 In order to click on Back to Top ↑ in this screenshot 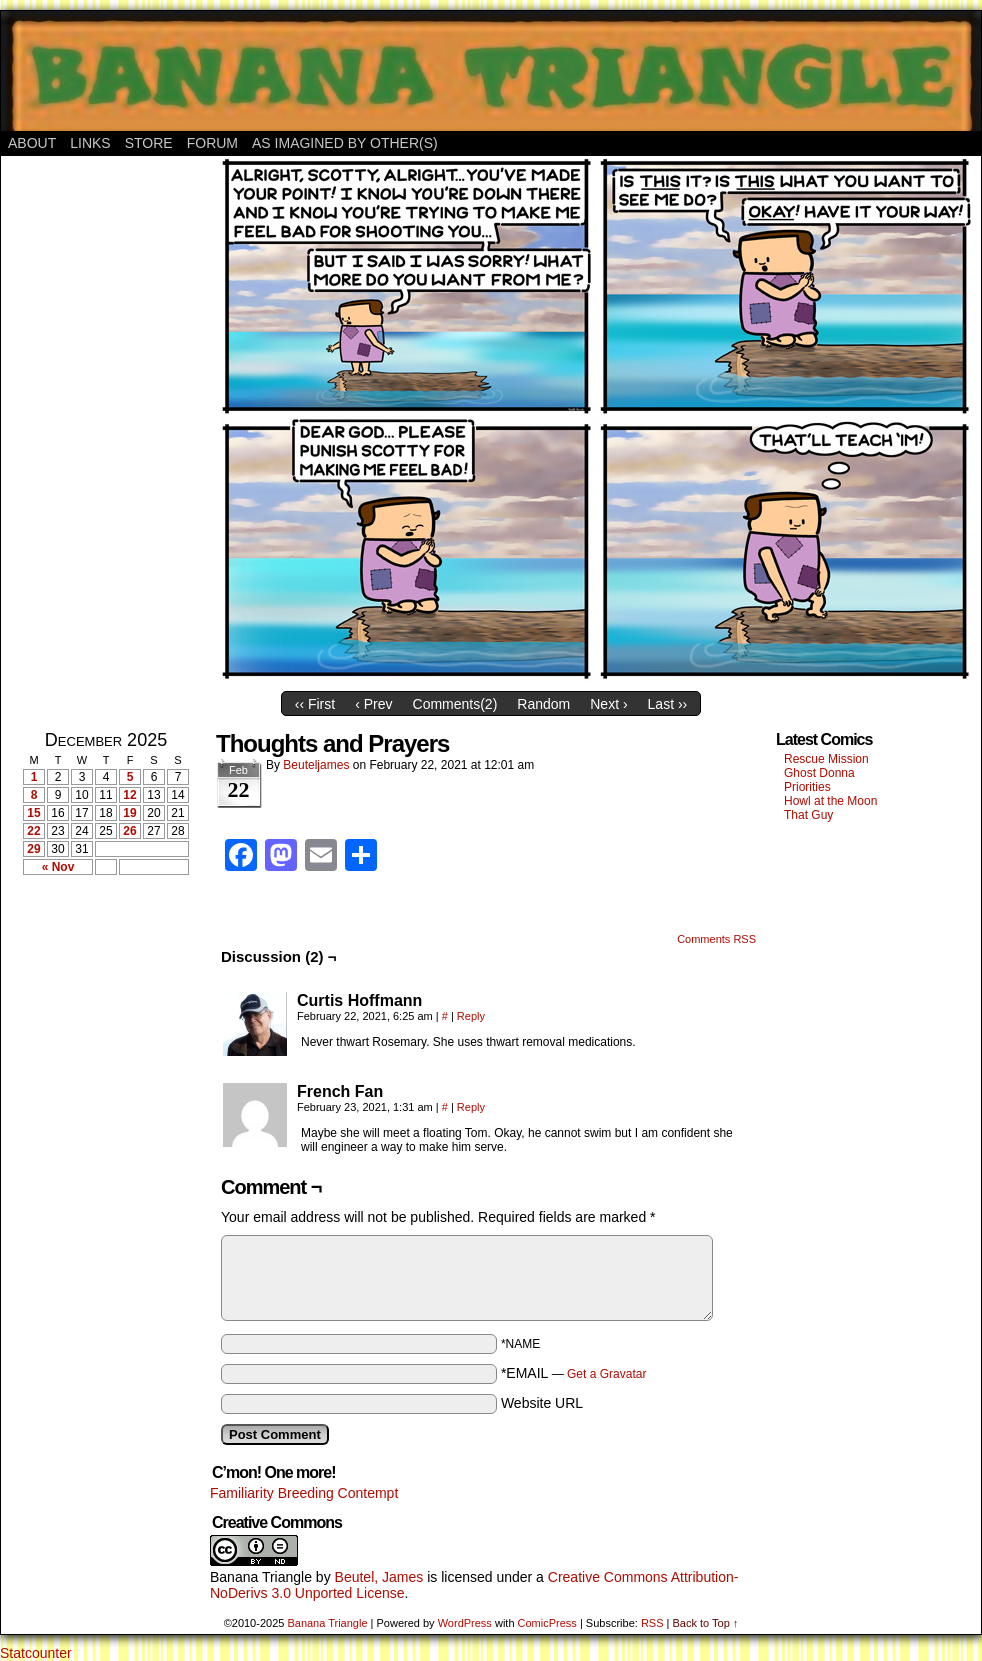, I will do `click(705, 1623)`.